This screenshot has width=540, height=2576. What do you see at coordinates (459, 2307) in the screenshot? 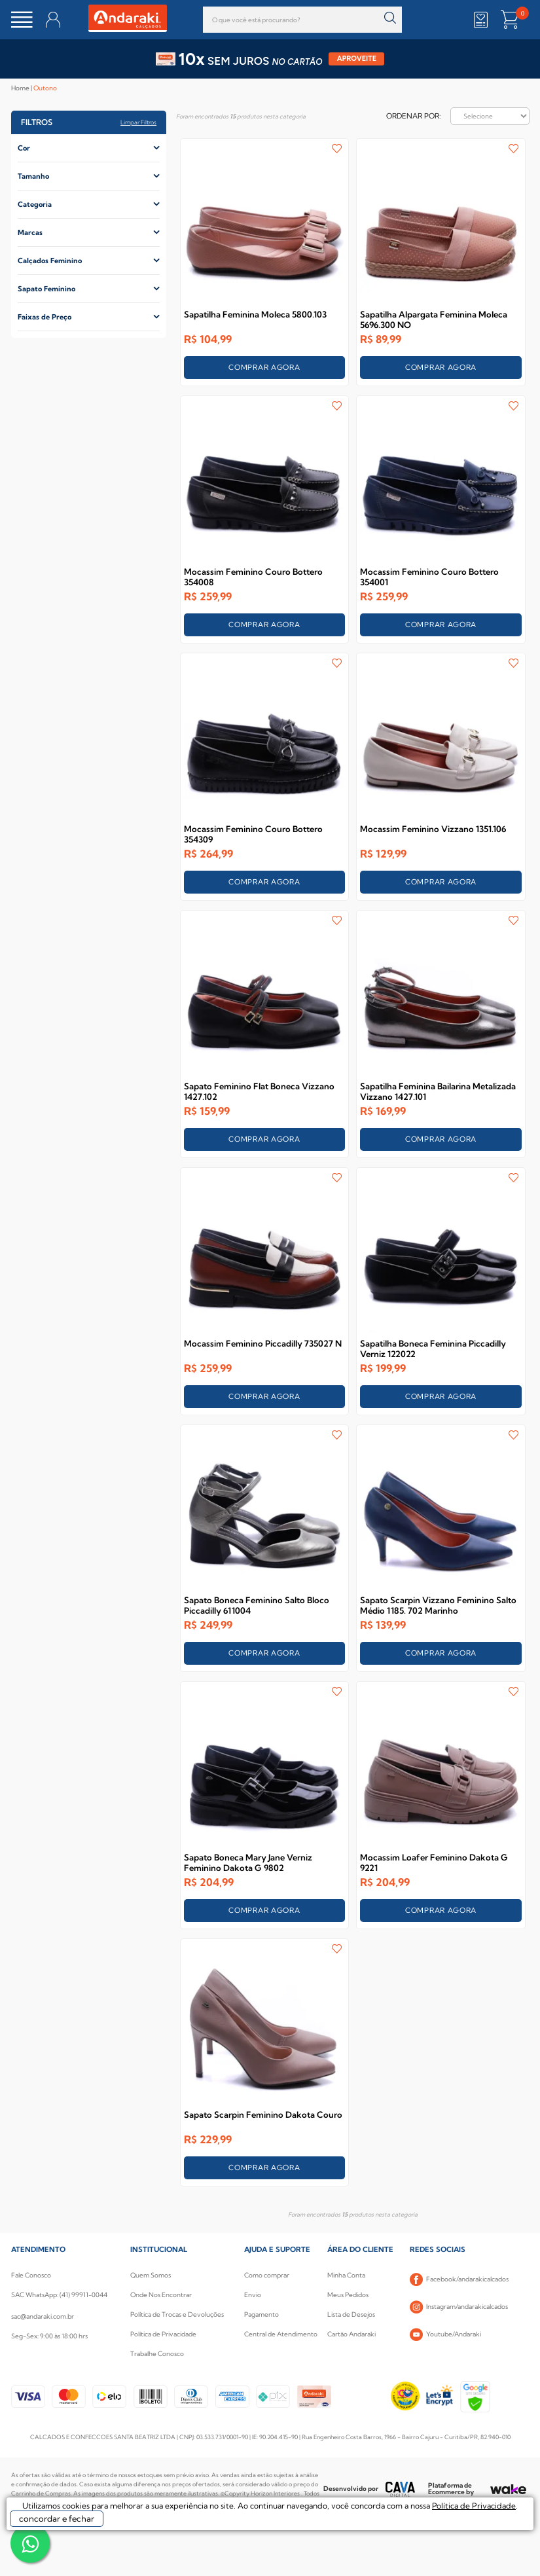
I see `Instagram/andarakicalcados` at bounding box center [459, 2307].